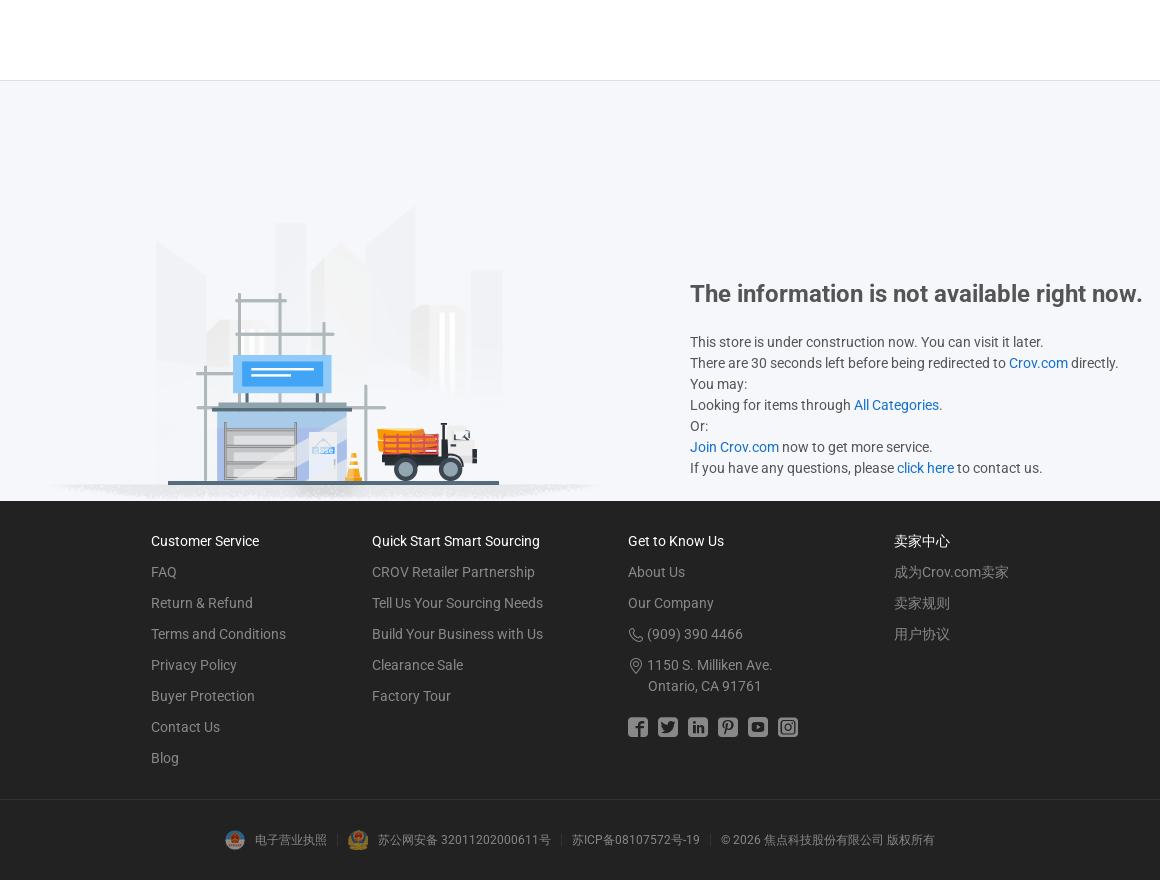  Describe the element at coordinates (457, 634) in the screenshot. I see `Build Your Business with Us` at that location.